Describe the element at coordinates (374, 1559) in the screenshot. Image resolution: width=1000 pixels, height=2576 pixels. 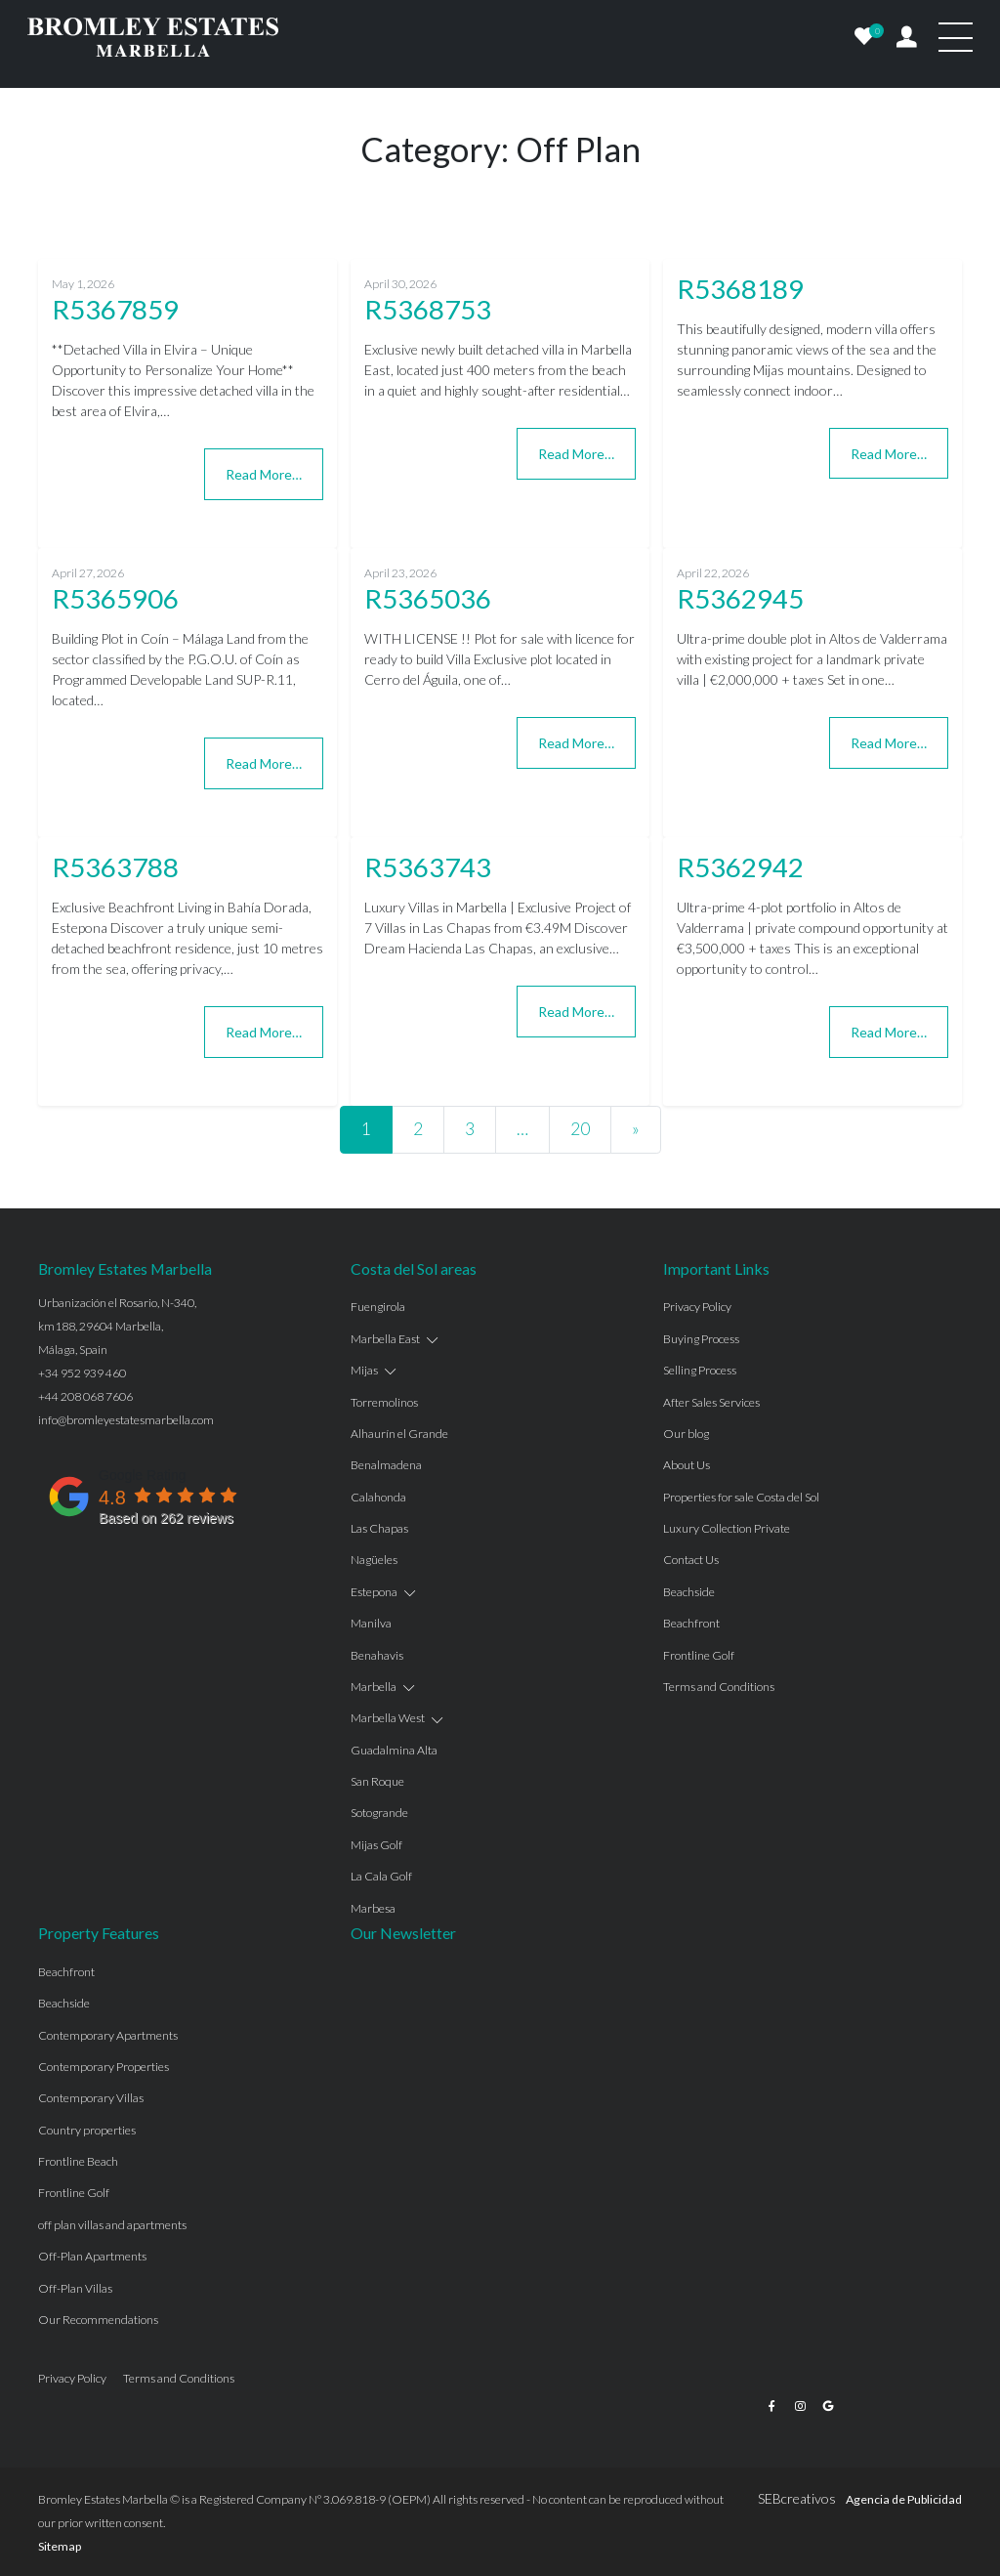
I see `Nagüeles` at that location.